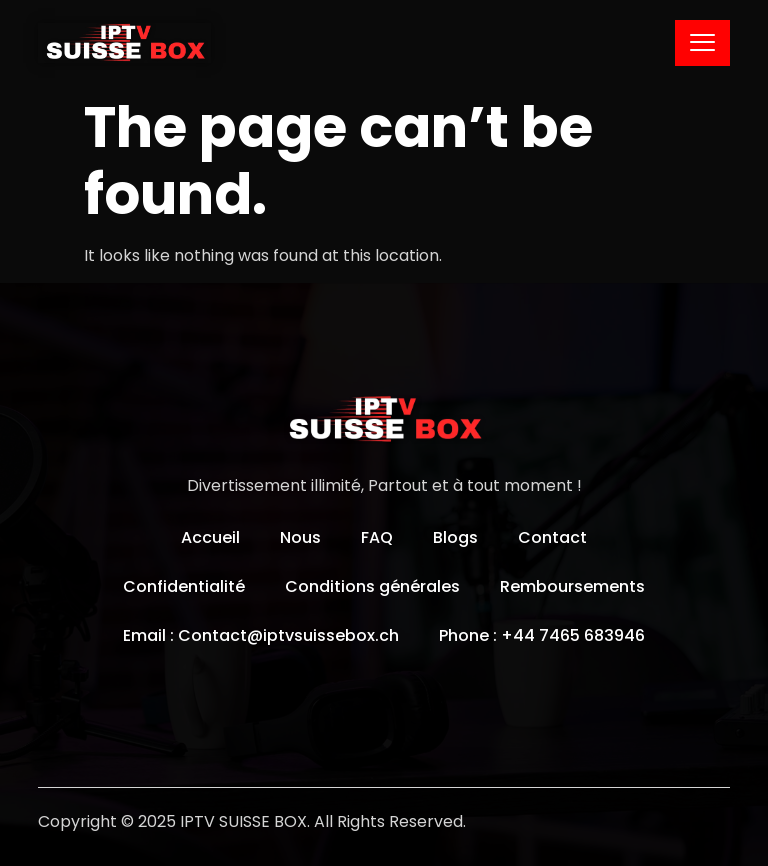 The image size is (768, 866). What do you see at coordinates (377, 537) in the screenshot?
I see `FAQ` at bounding box center [377, 537].